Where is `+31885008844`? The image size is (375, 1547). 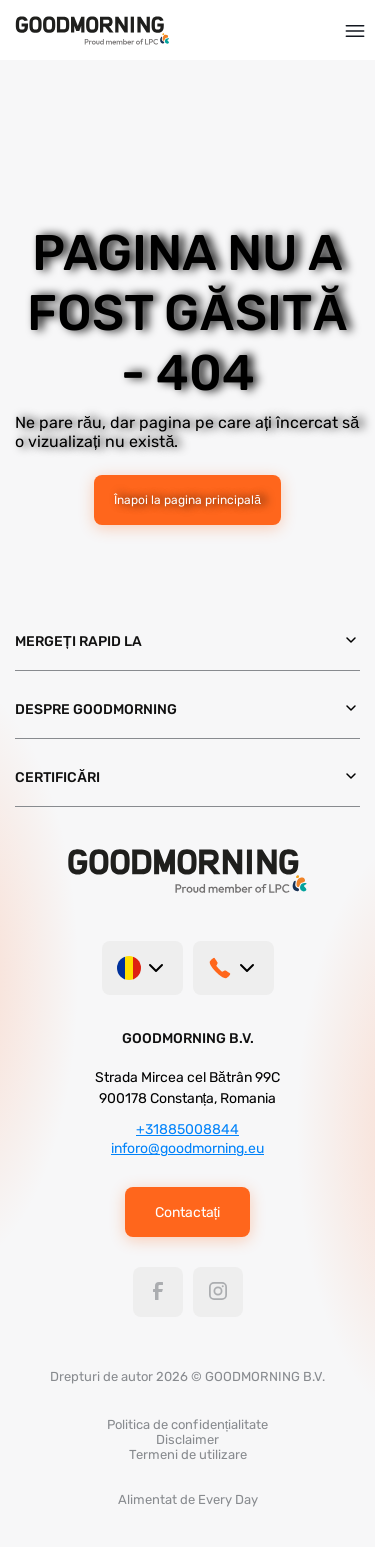
+31885008844 is located at coordinates (187, 1129).